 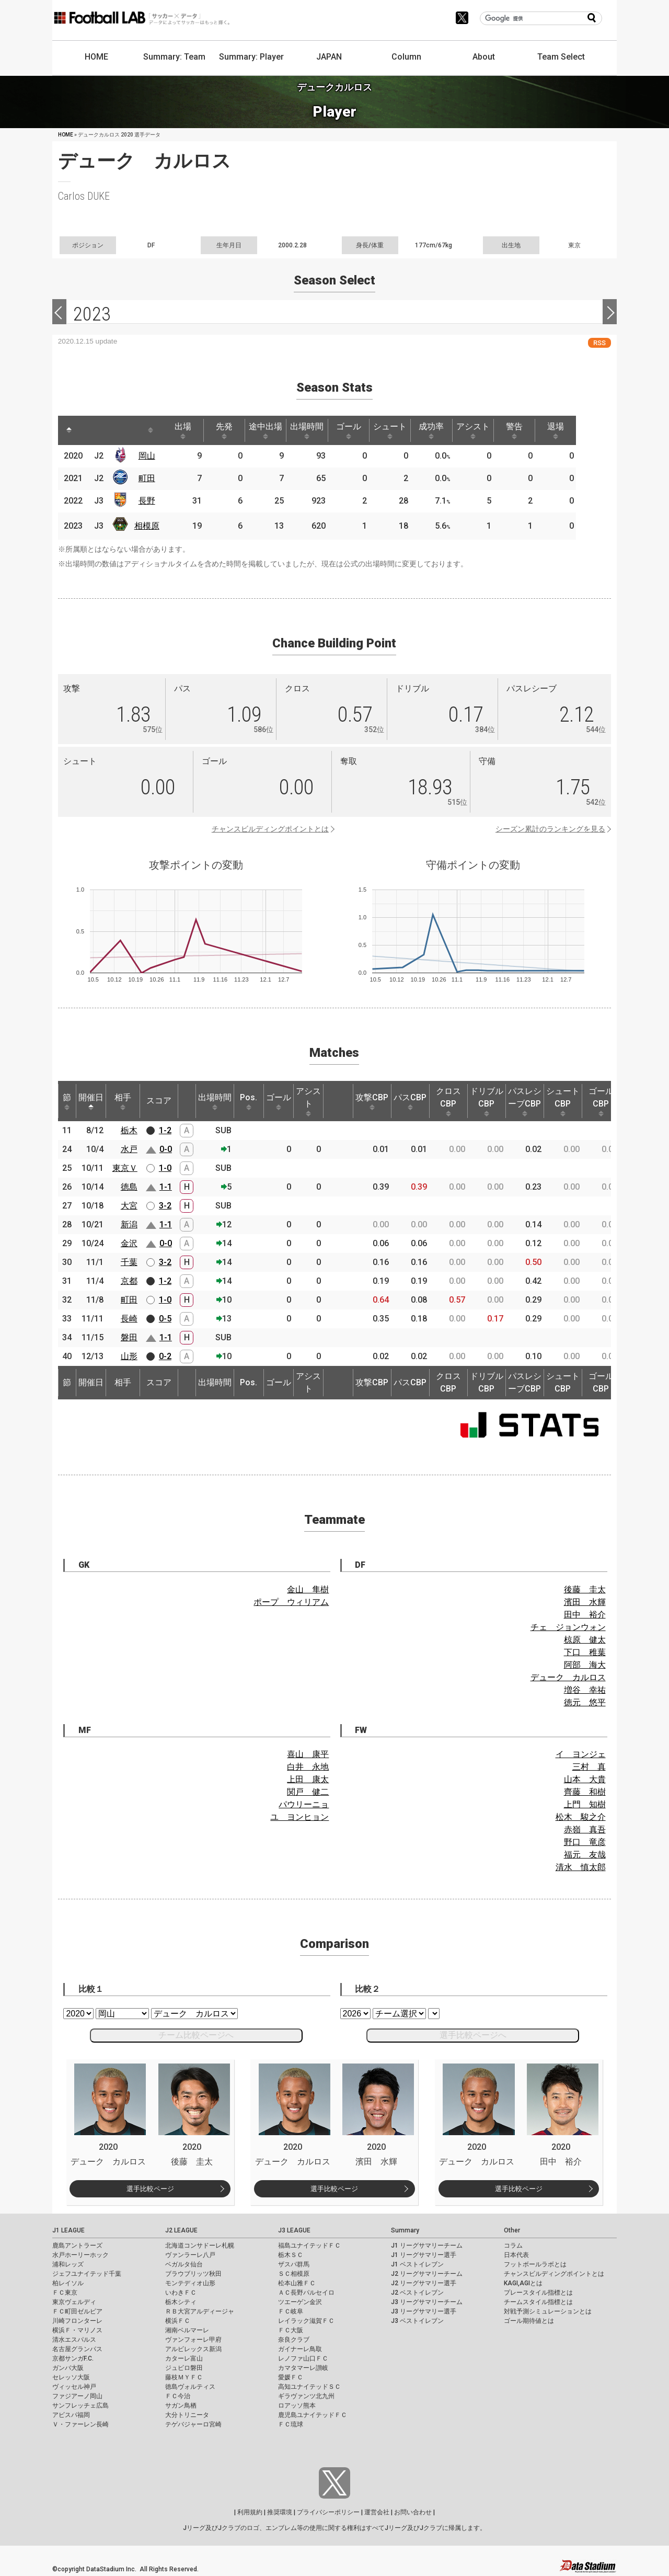 What do you see at coordinates (533, 430) in the screenshot?
I see `警告 [警告: activate to sort column ascending]` at bounding box center [533, 430].